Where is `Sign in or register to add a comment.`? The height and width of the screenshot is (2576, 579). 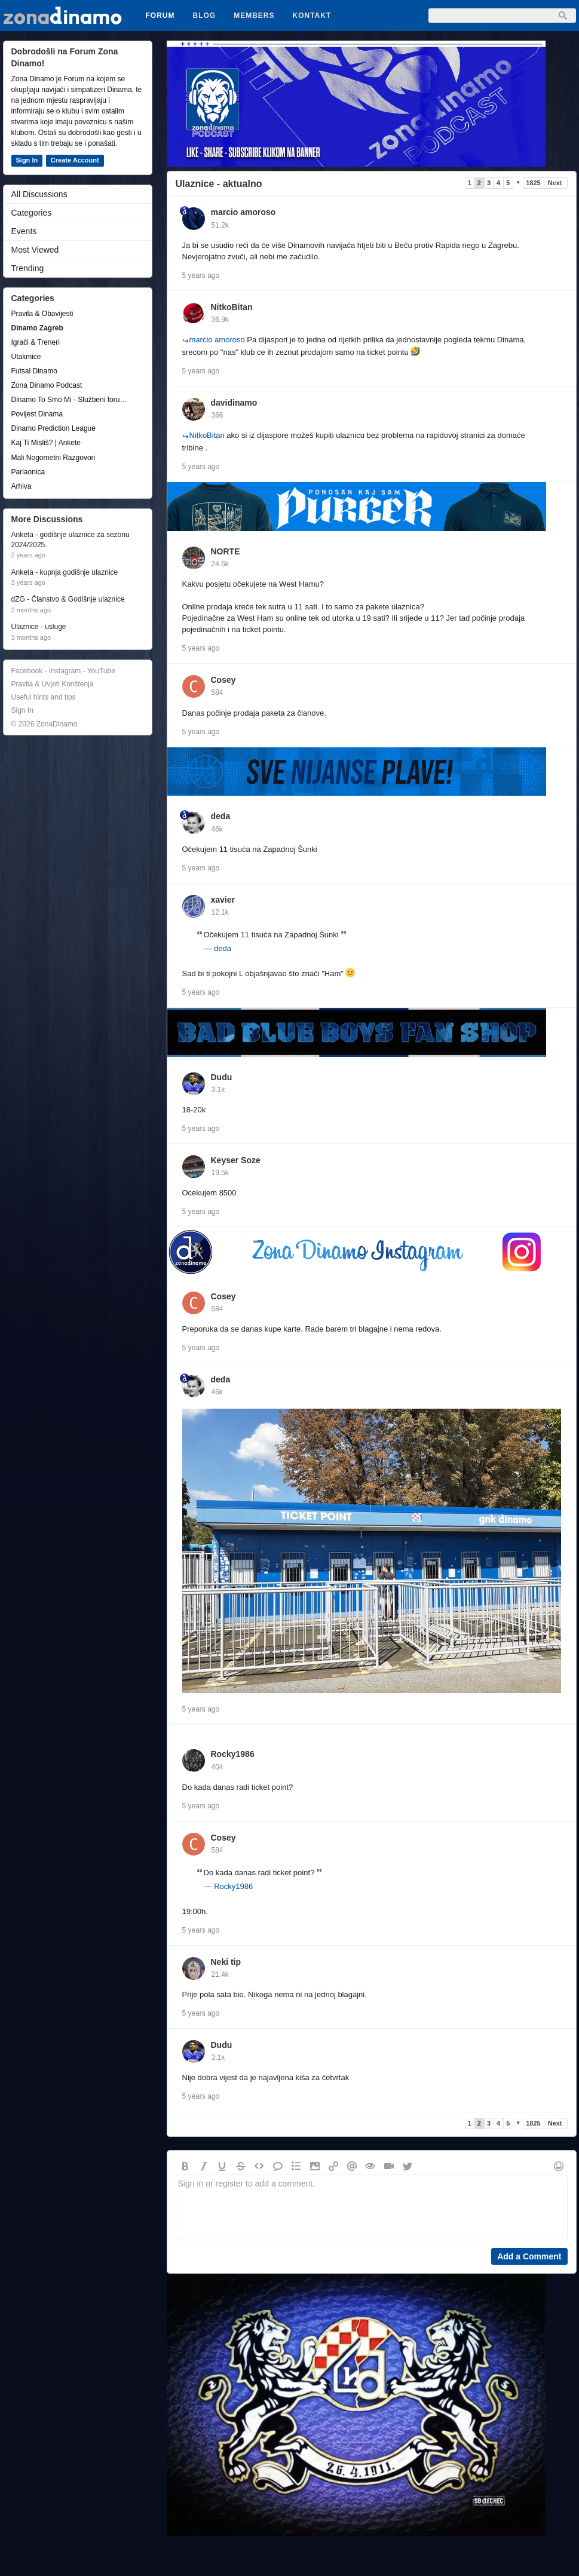
Sign in or register to add a comment. is located at coordinates (372, 2207).